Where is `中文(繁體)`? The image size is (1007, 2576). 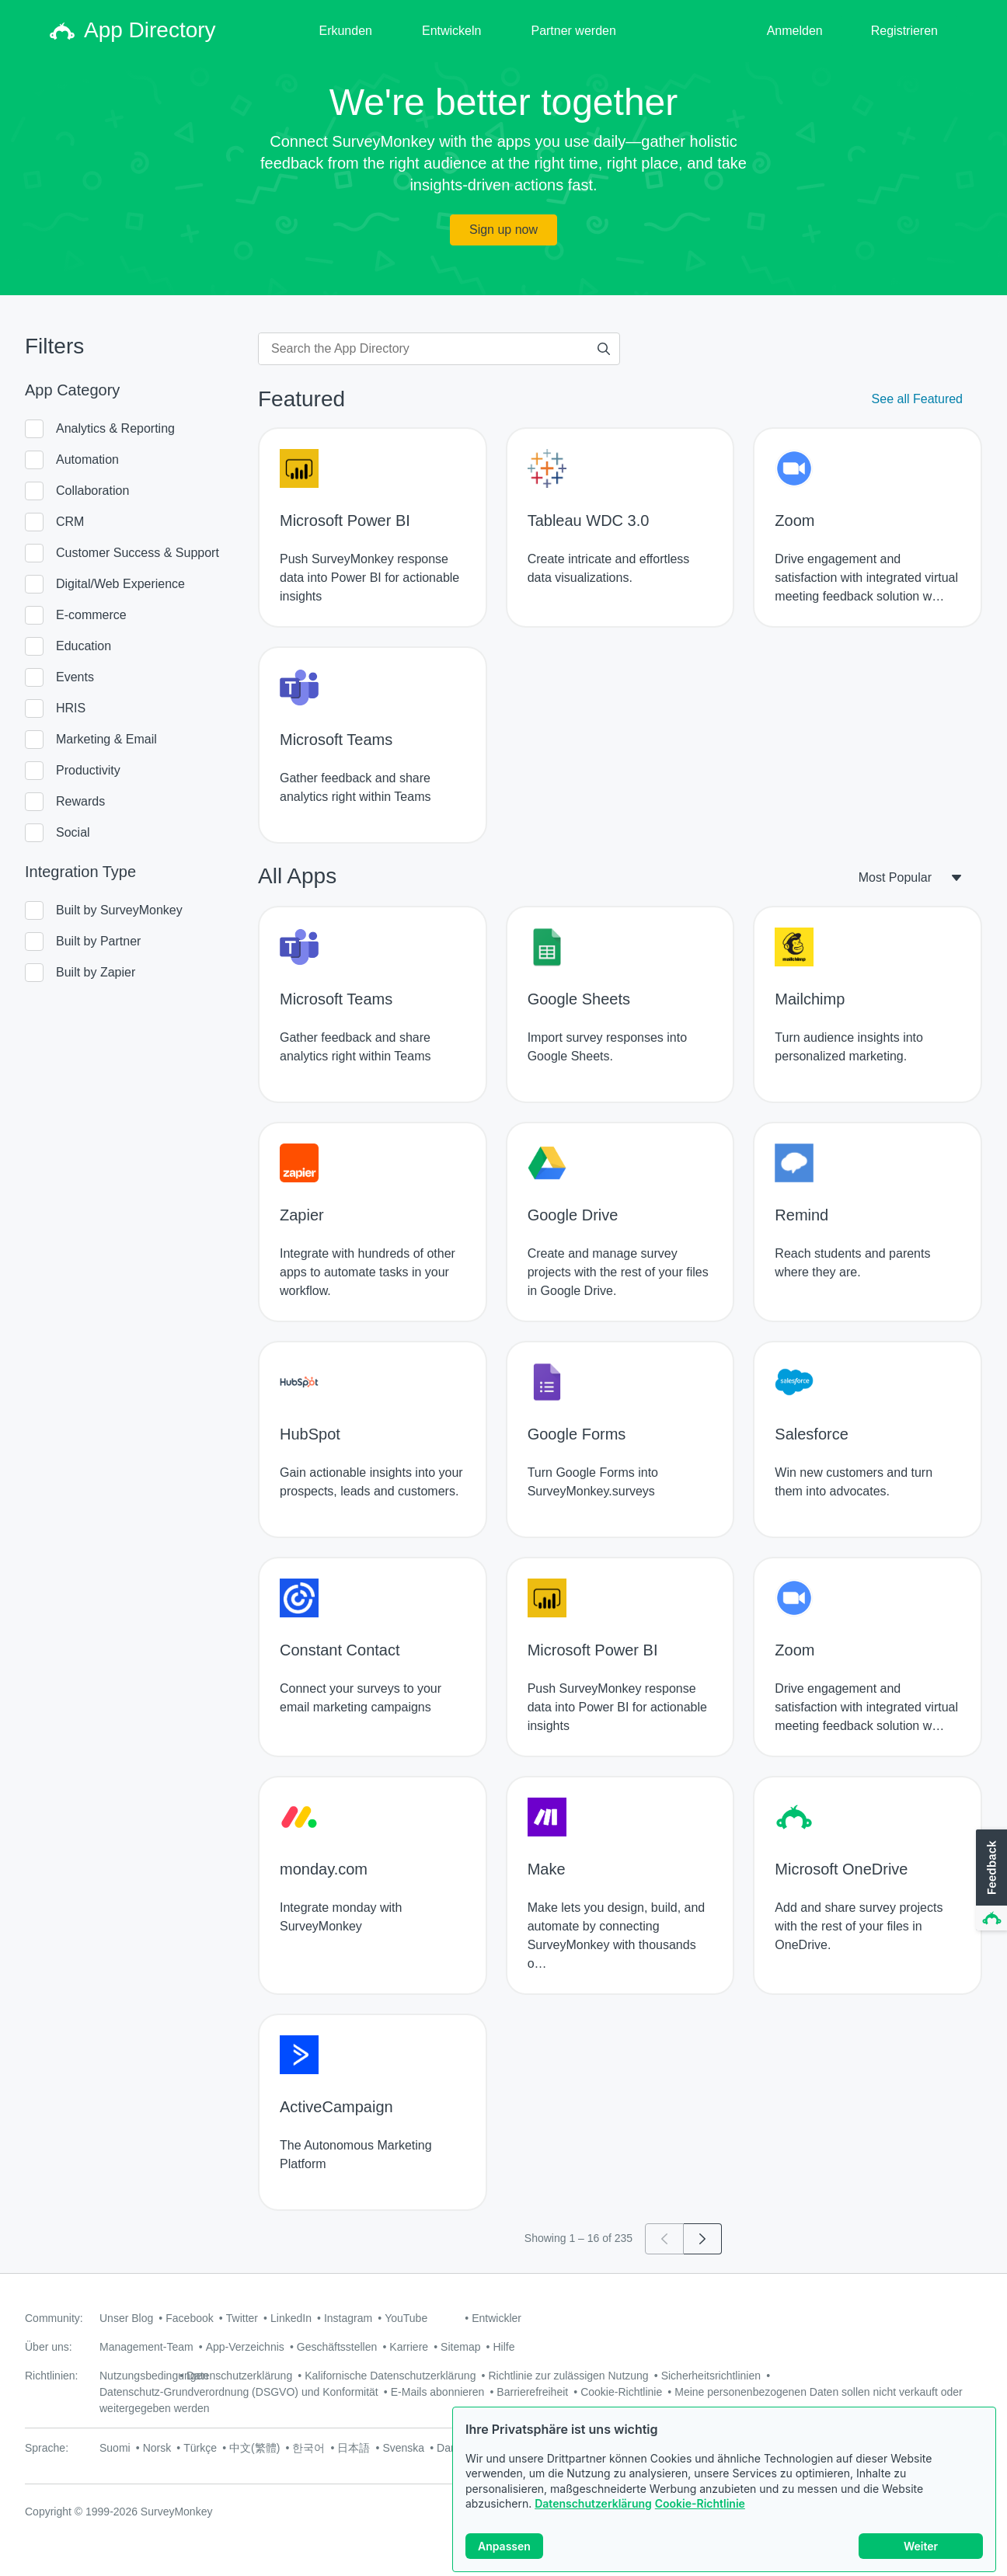 中文(繁體) is located at coordinates (254, 2448).